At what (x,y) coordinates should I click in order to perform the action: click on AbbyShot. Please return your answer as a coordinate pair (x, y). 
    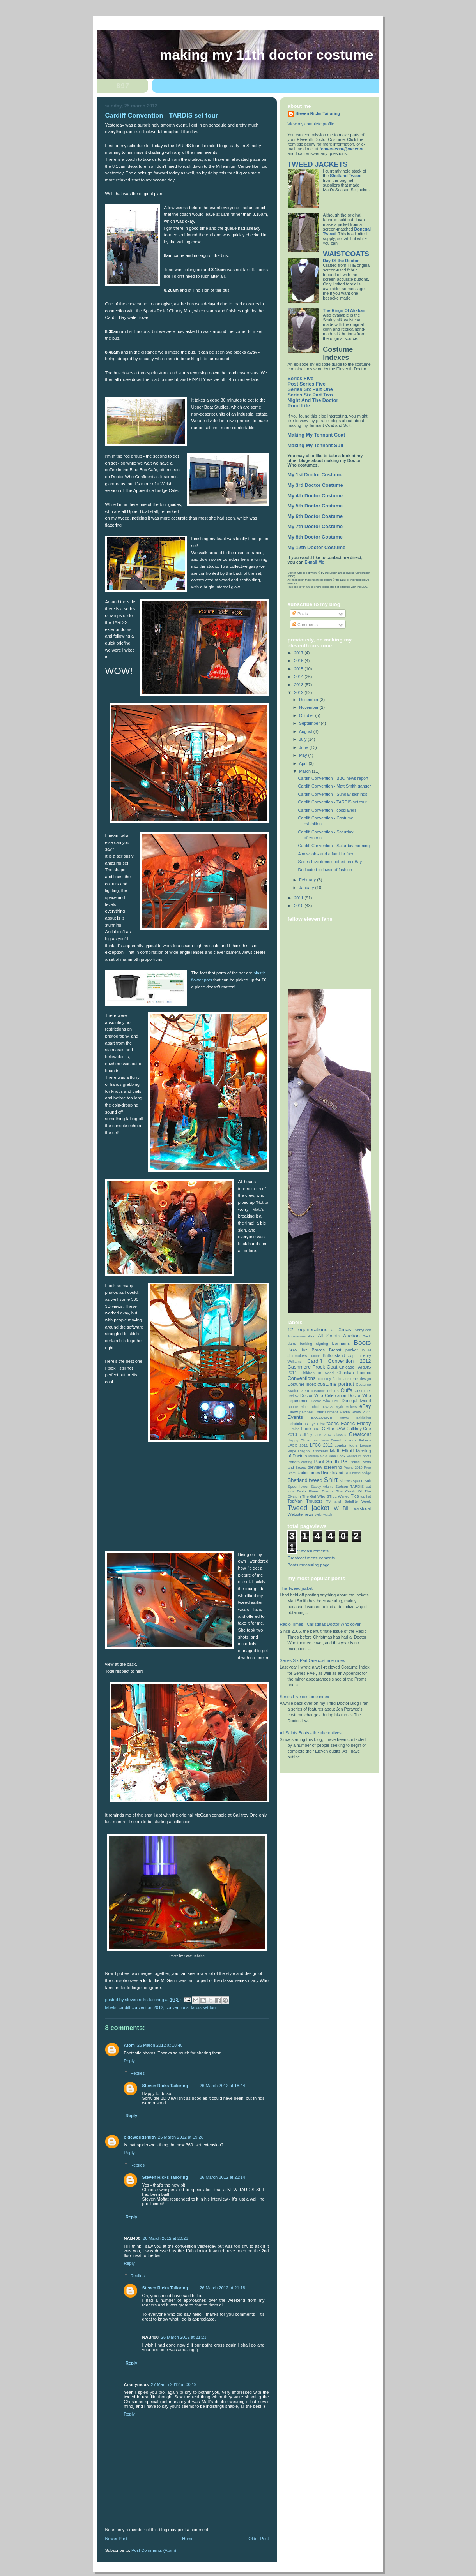
    Looking at the image, I should click on (362, 1330).